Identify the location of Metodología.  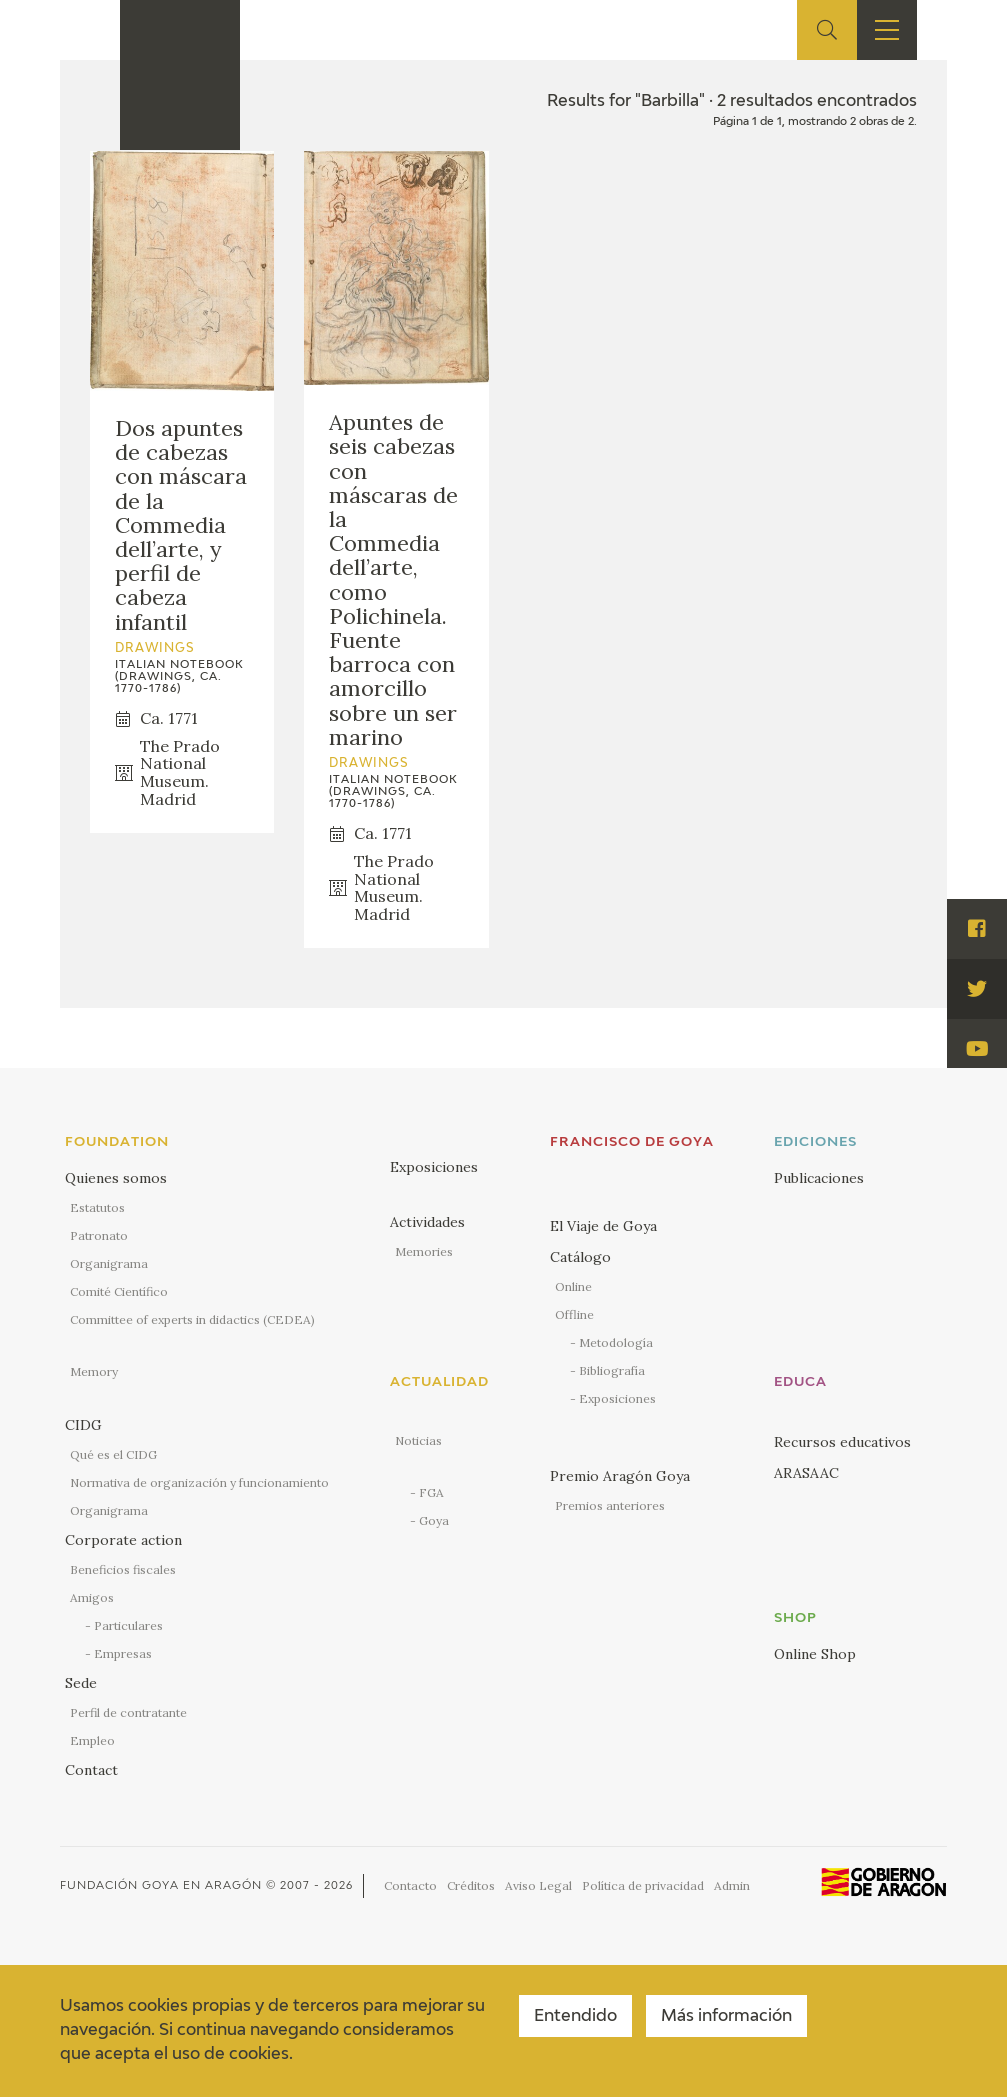
(616, 1342).